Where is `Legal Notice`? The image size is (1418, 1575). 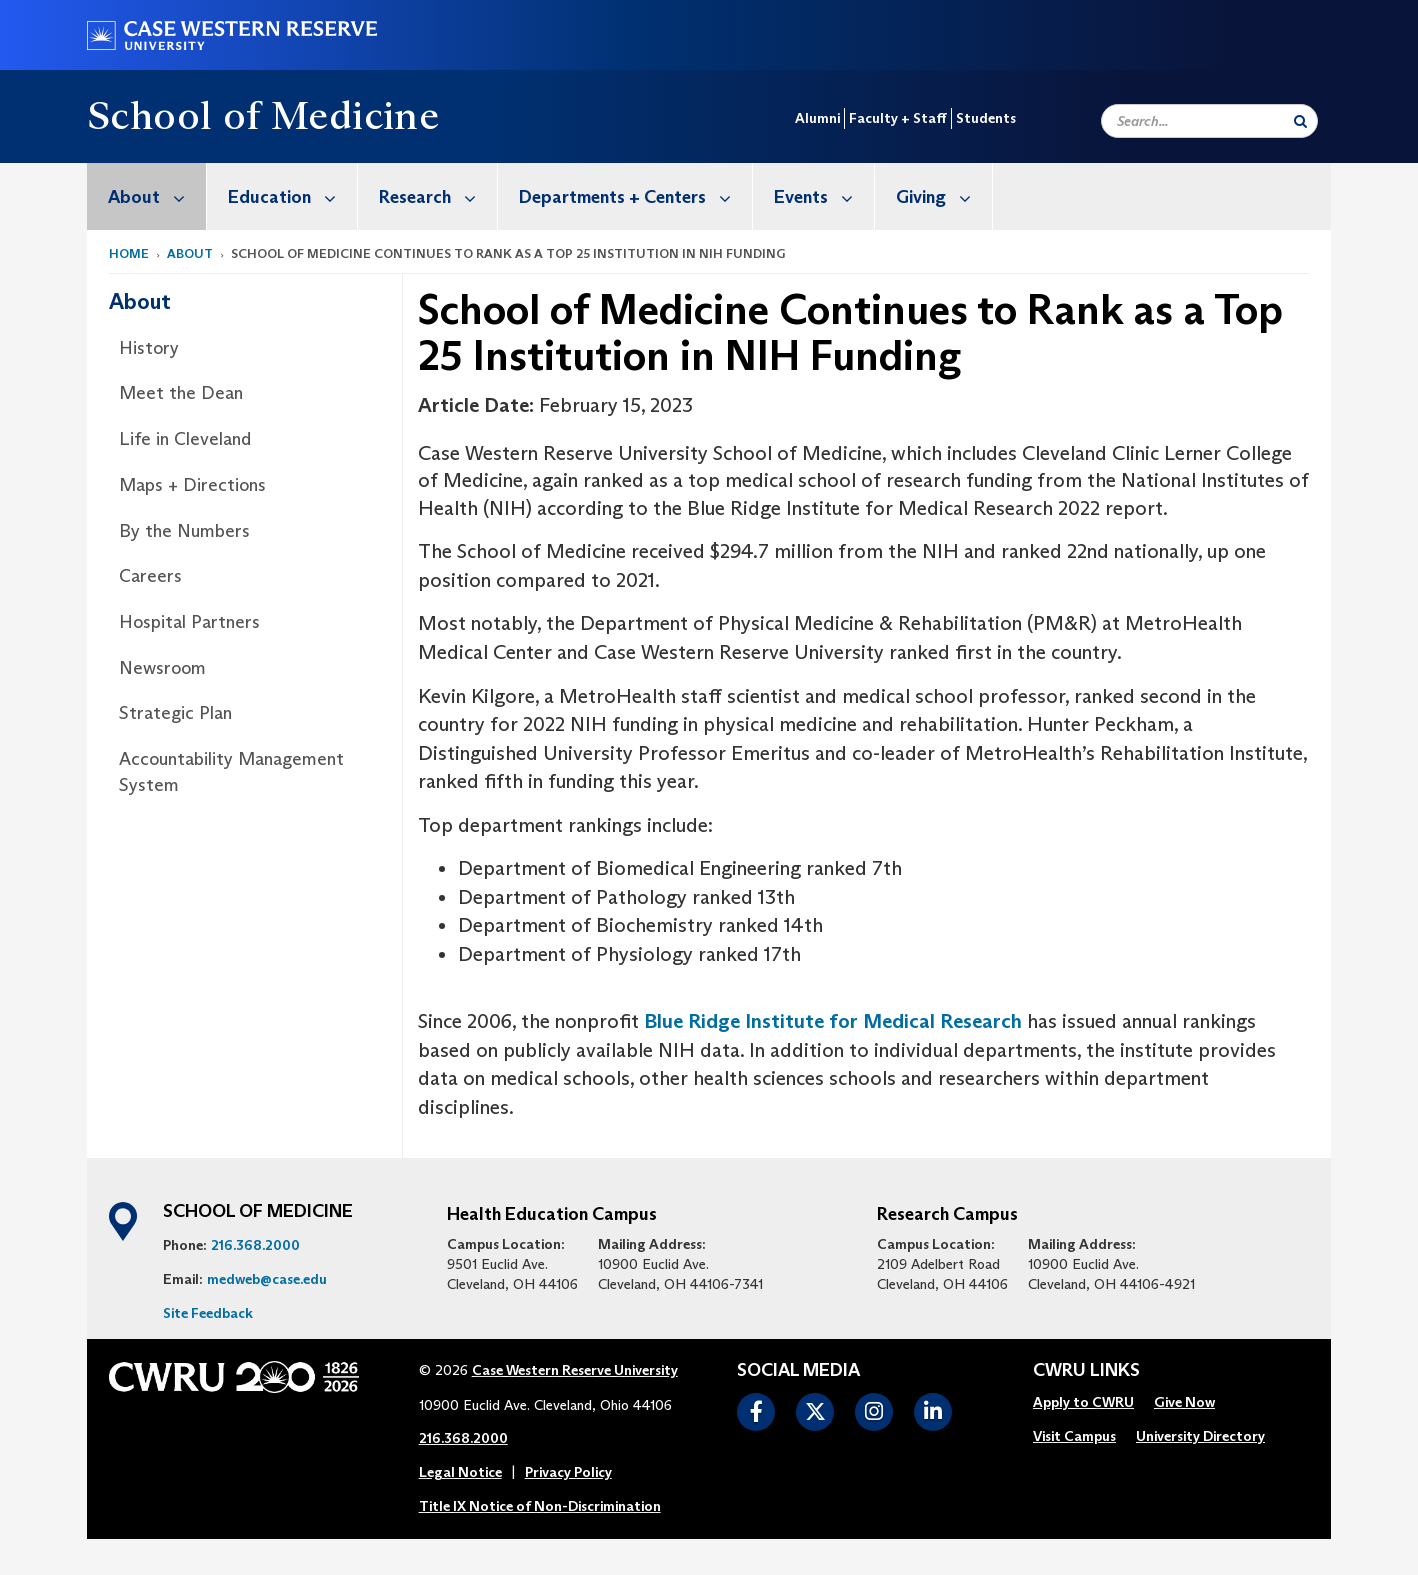
Legal Notice is located at coordinates (460, 1472).